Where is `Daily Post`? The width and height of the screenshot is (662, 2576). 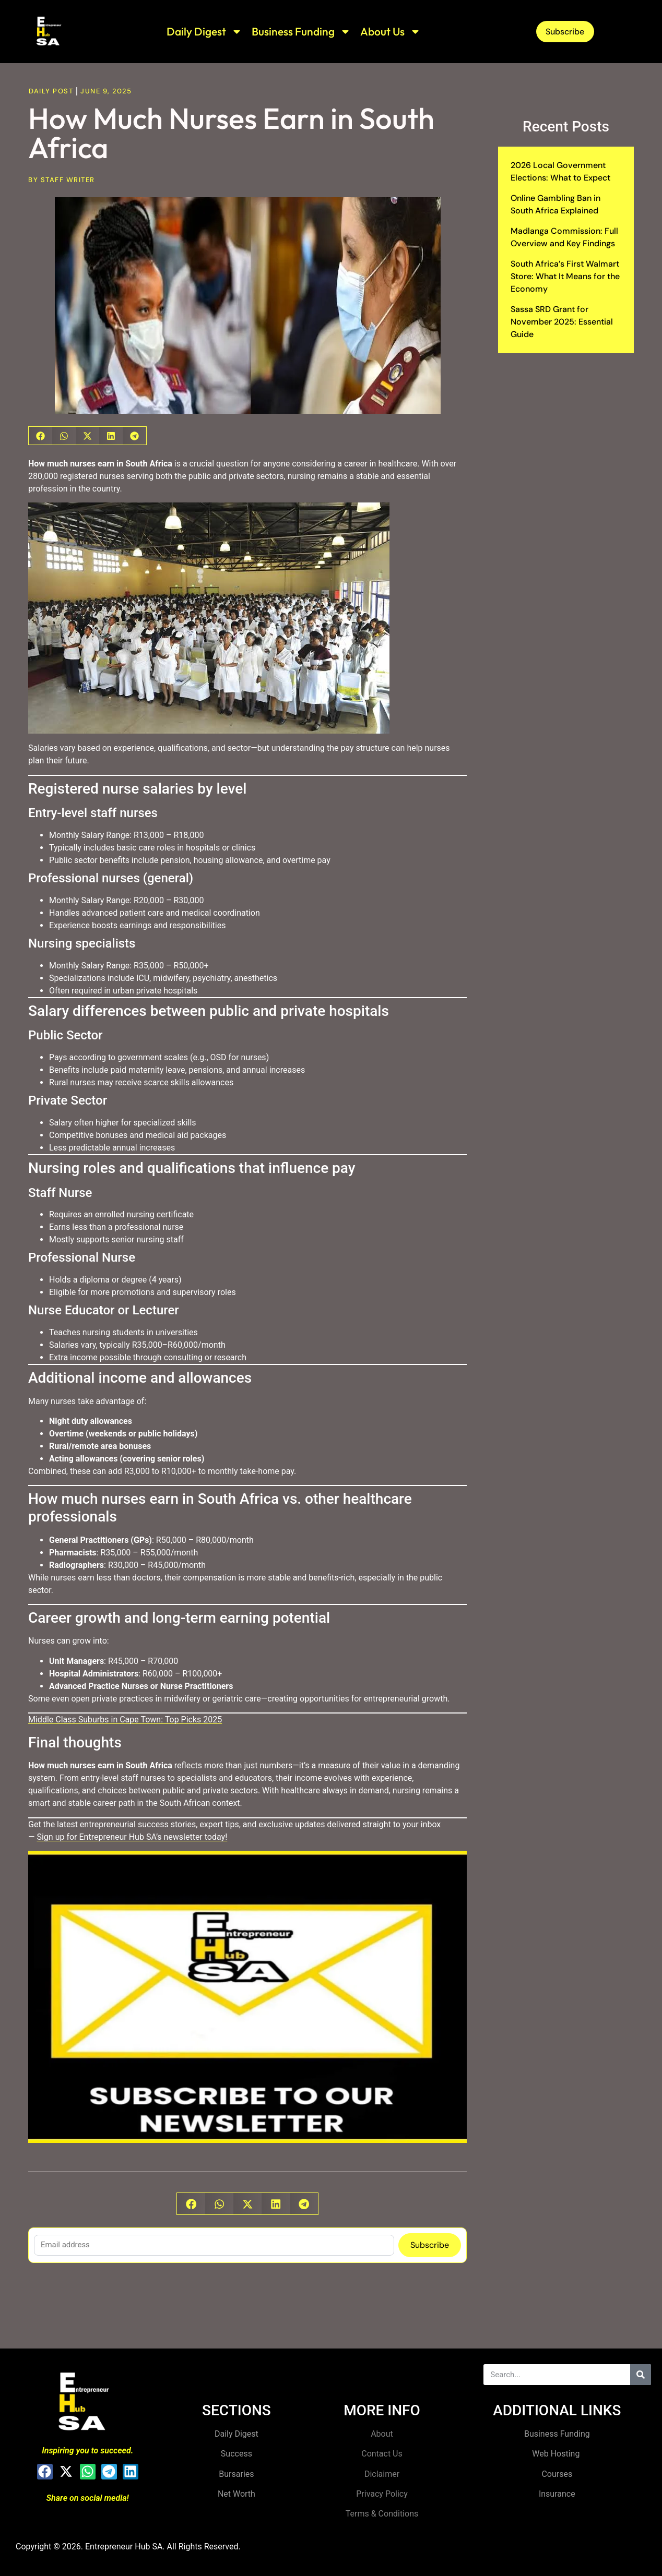
Daily Post is located at coordinates (51, 91).